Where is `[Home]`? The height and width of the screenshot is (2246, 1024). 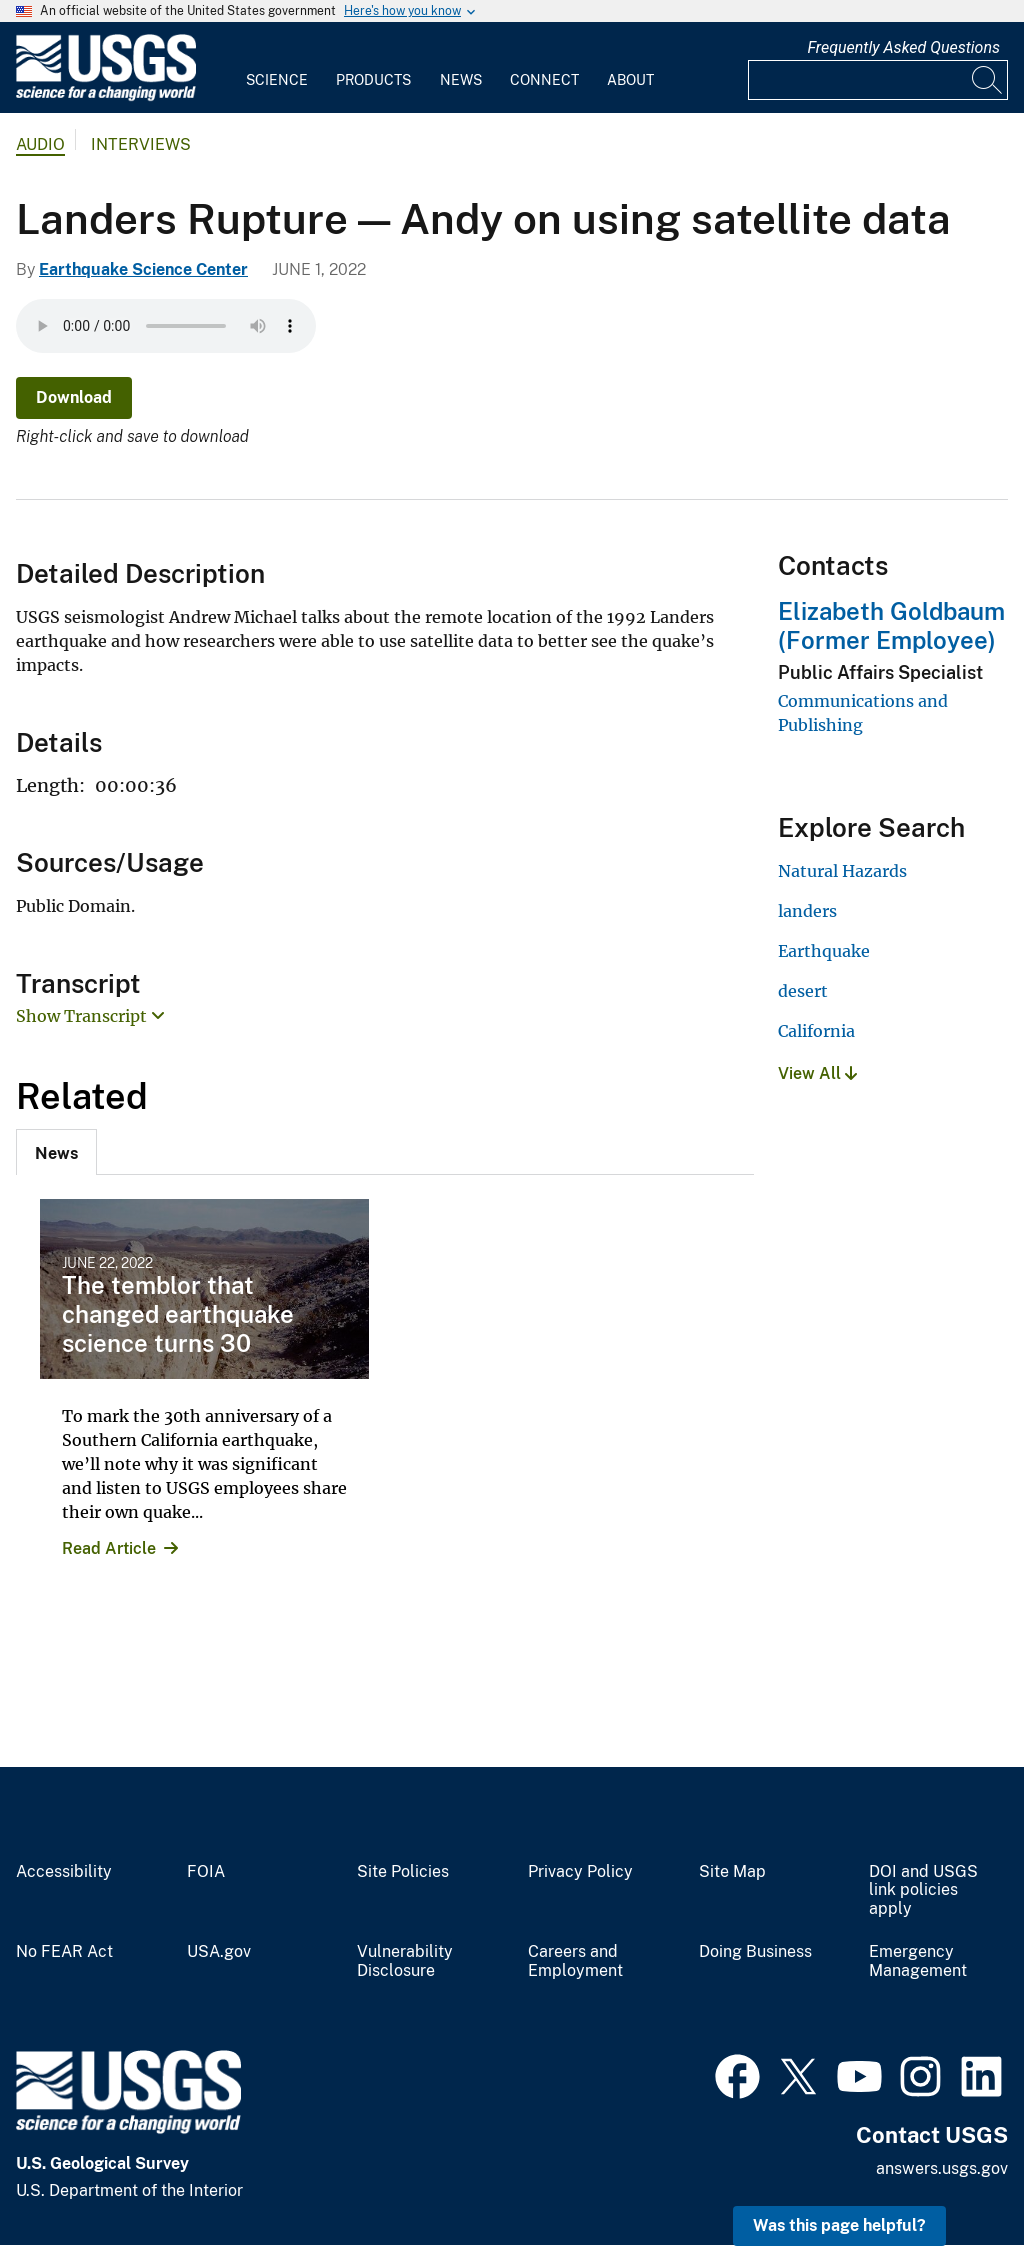
[Home] is located at coordinates (106, 96).